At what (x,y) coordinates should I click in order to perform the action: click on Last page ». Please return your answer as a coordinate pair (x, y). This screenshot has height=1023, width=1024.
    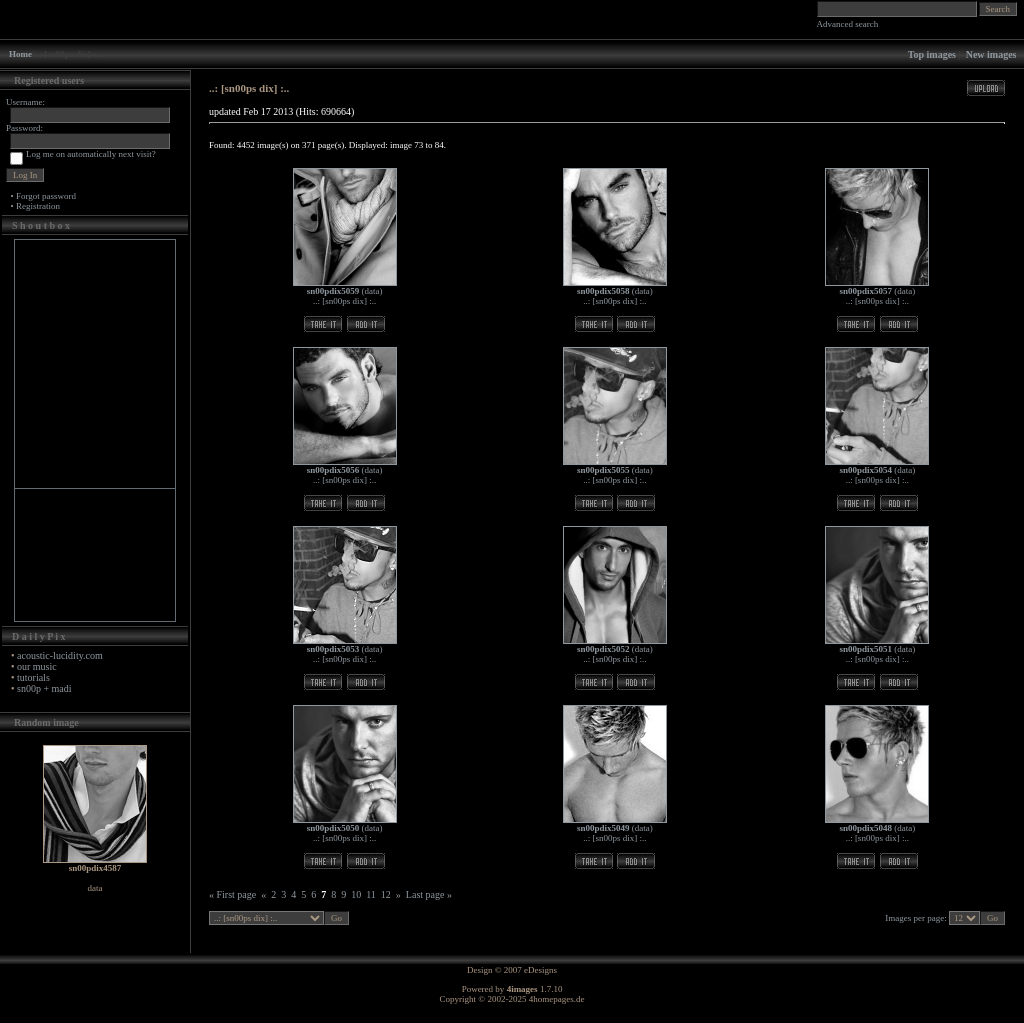
    Looking at the image, I should click on (429, 894).